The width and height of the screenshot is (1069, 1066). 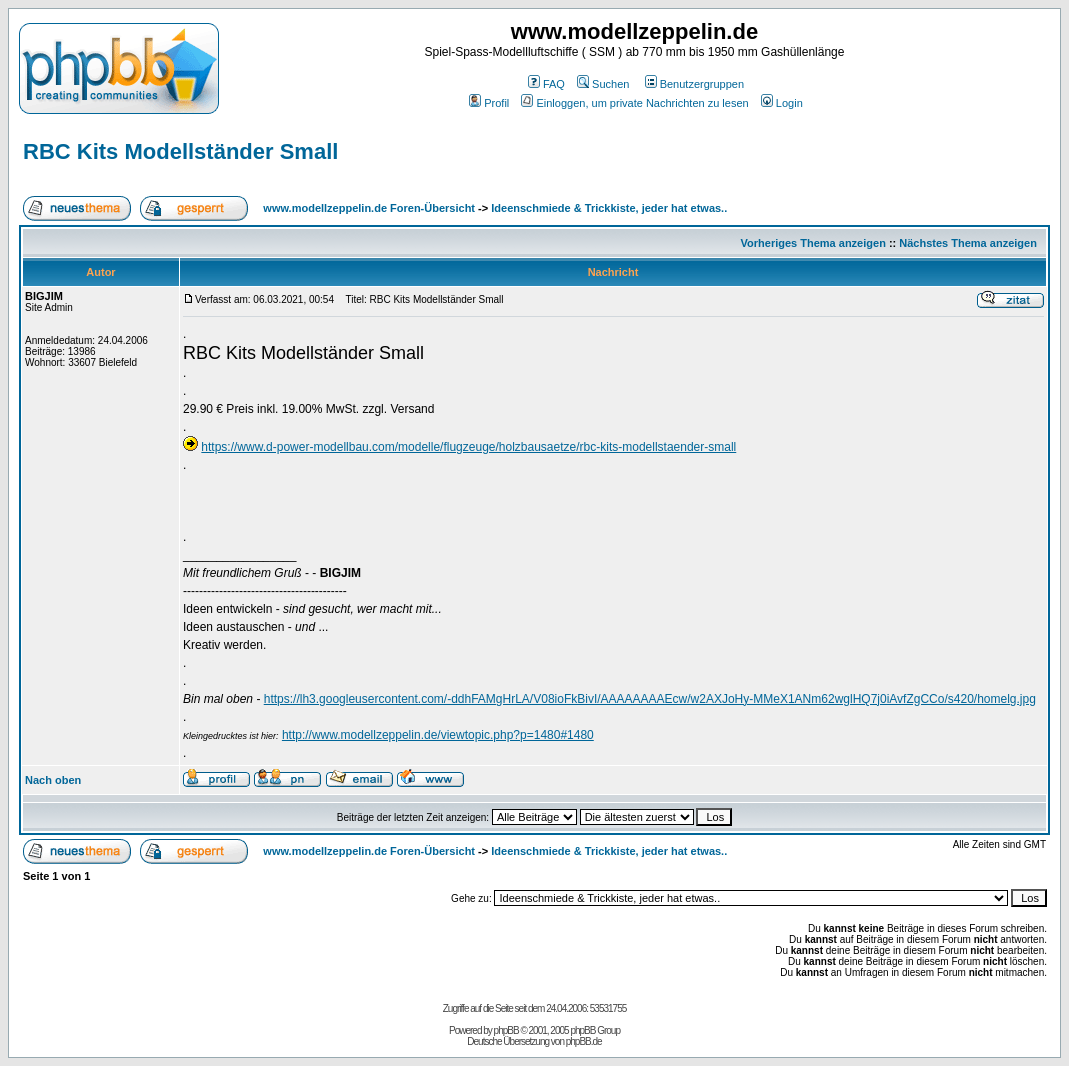 What do you see at coordinates (369, 208) in the screenshot?
I see `www.modellzeppelin.de Foren-Übersicht` at bounding box center [369, 208].